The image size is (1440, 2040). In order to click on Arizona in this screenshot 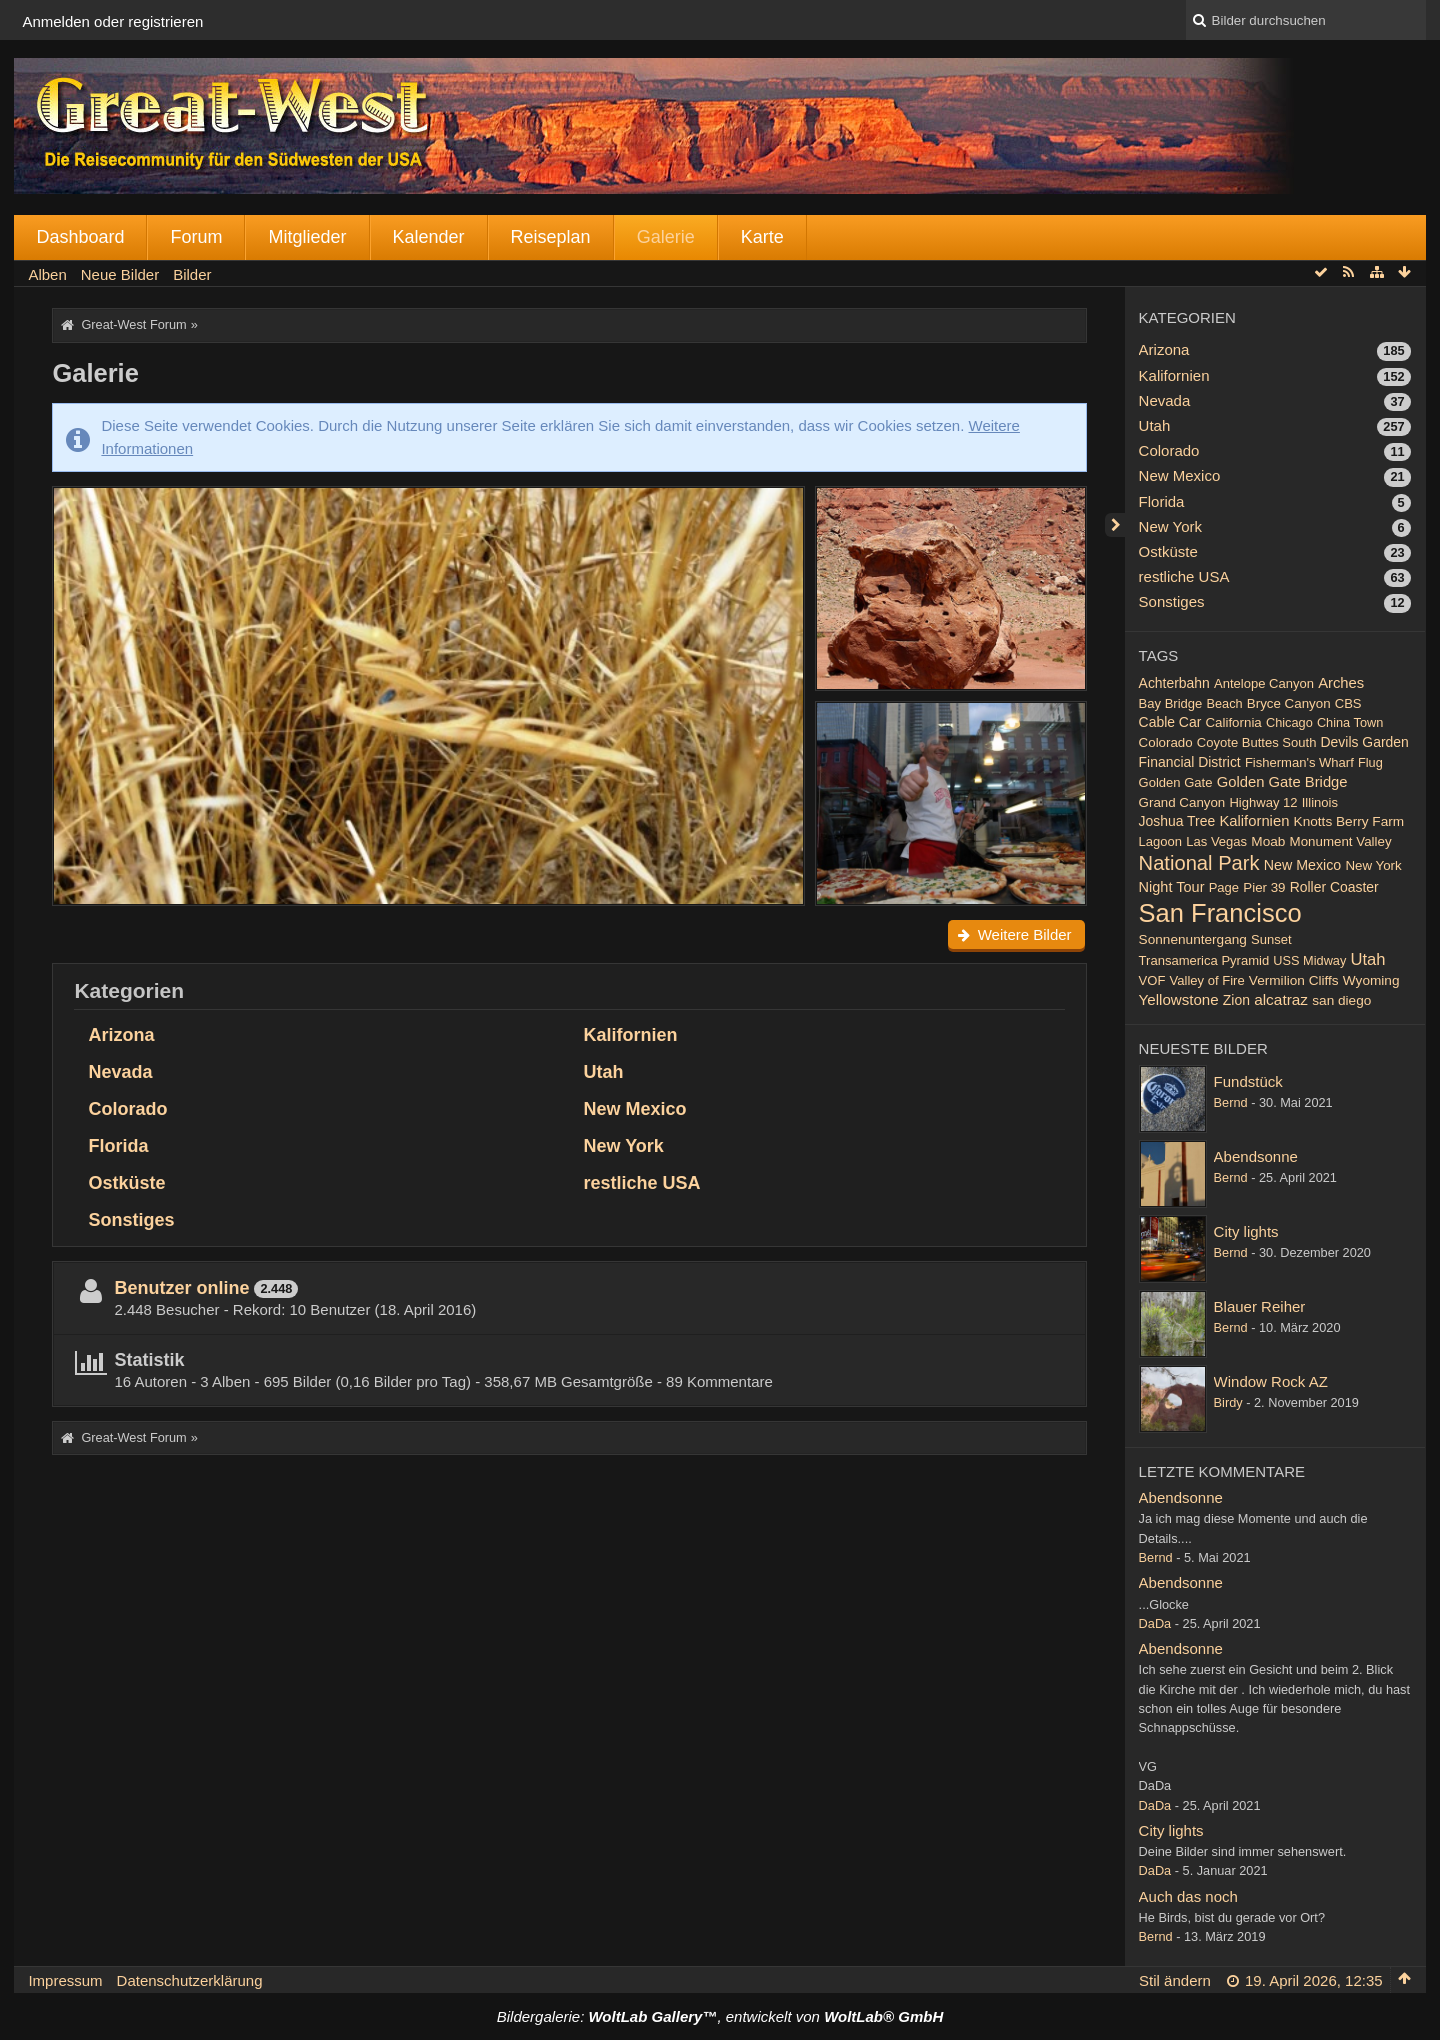, I will do `click(121, 1035)`.